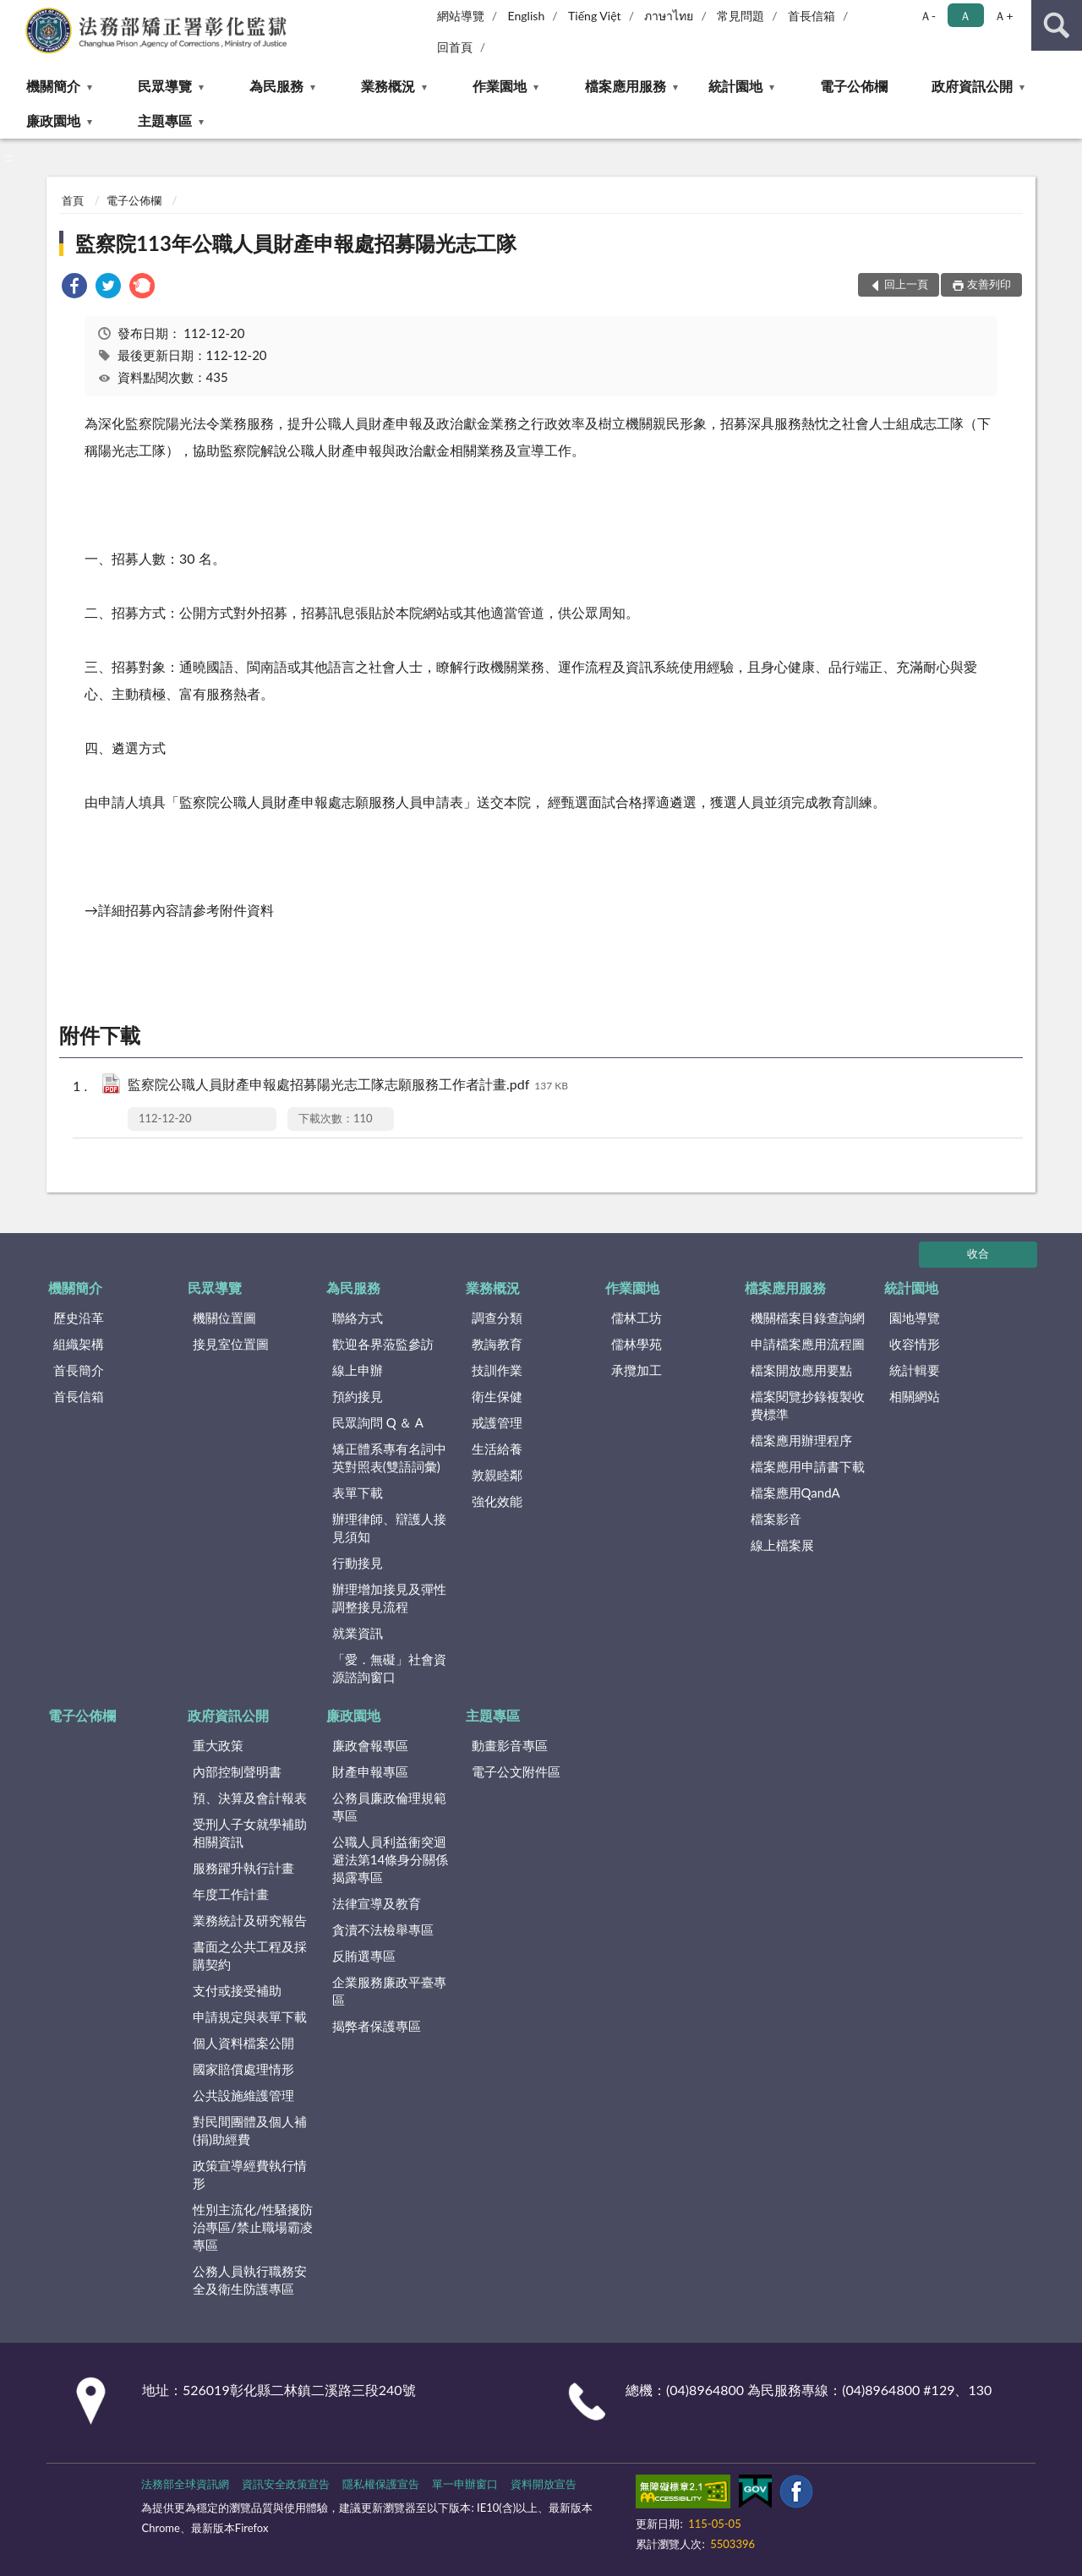 This screenshot has height=2576, width=1082. I want to click on 政策宣導經費執行情形, so click(250, 2174).